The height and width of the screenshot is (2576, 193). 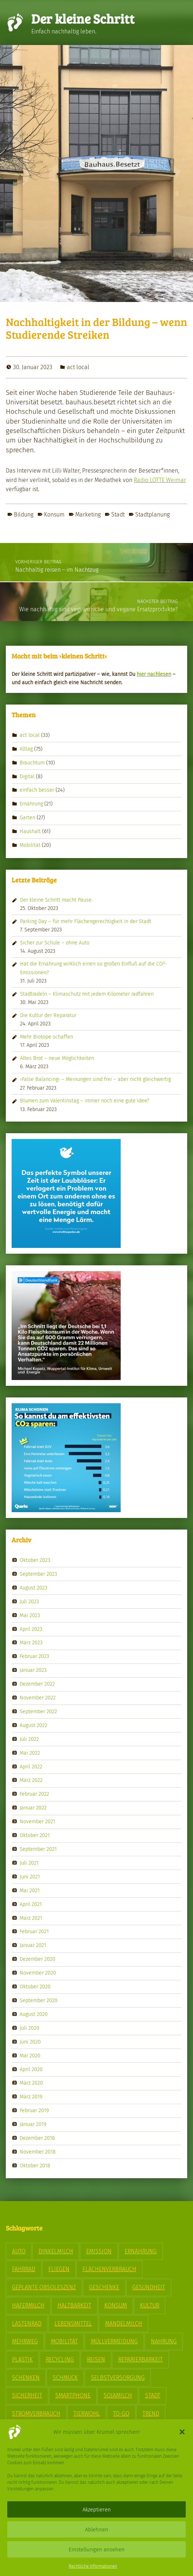 I want to click on Schenken, so click(x=26, y=2377).